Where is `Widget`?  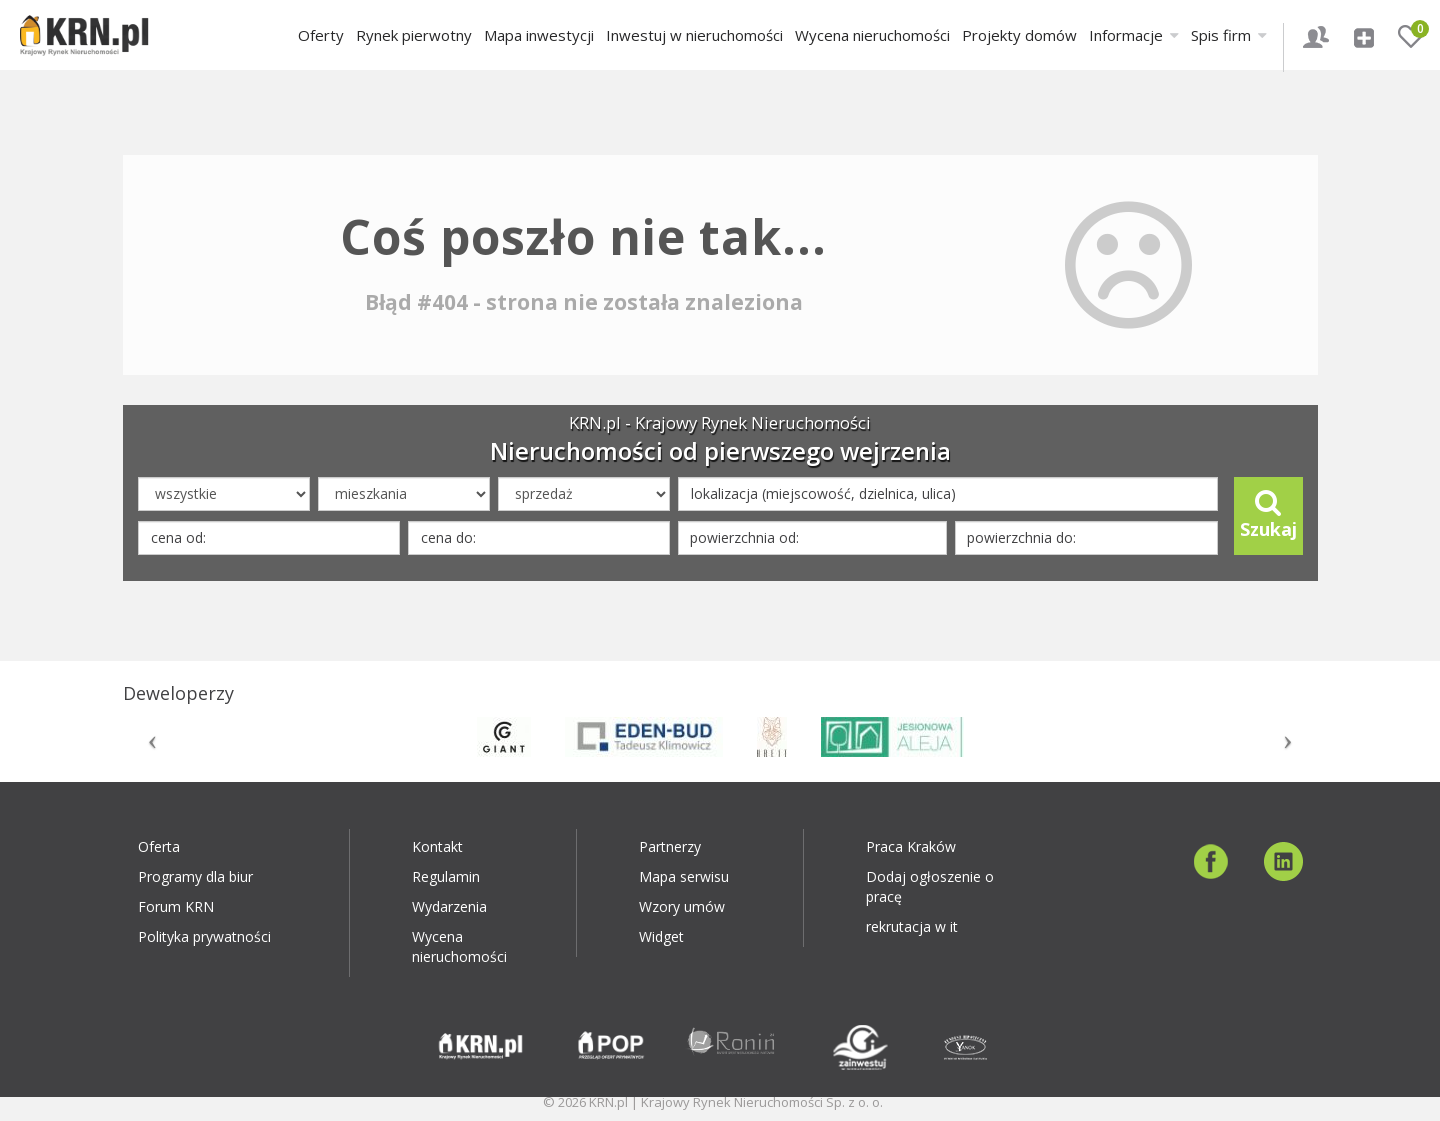 Widget is located at coordinates (661, 936).